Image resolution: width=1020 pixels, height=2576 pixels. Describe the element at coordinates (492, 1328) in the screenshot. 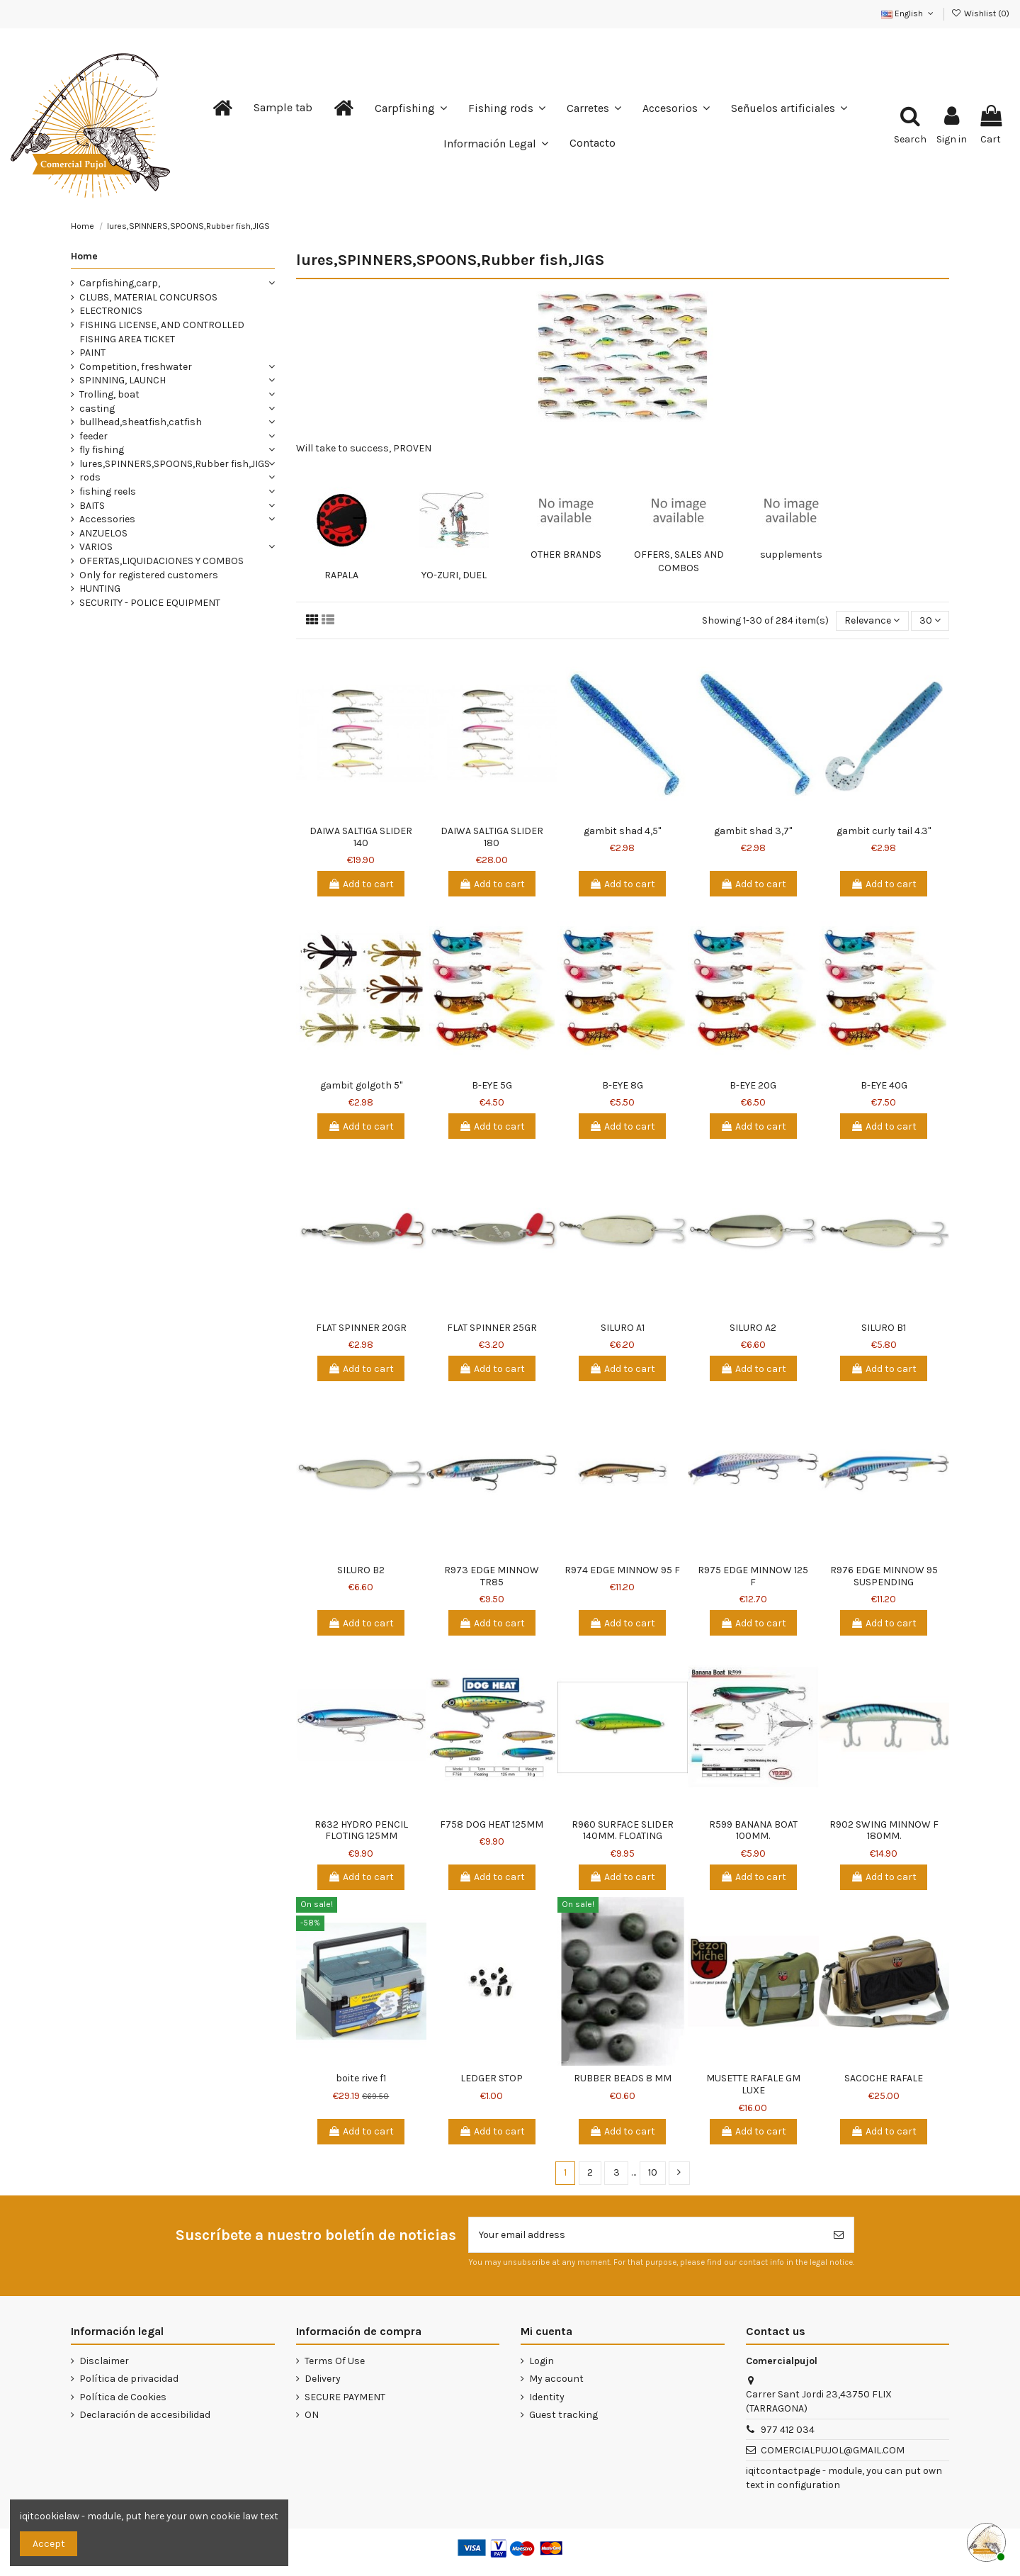

I see `FLAT SPINNER 25GR` at that location.